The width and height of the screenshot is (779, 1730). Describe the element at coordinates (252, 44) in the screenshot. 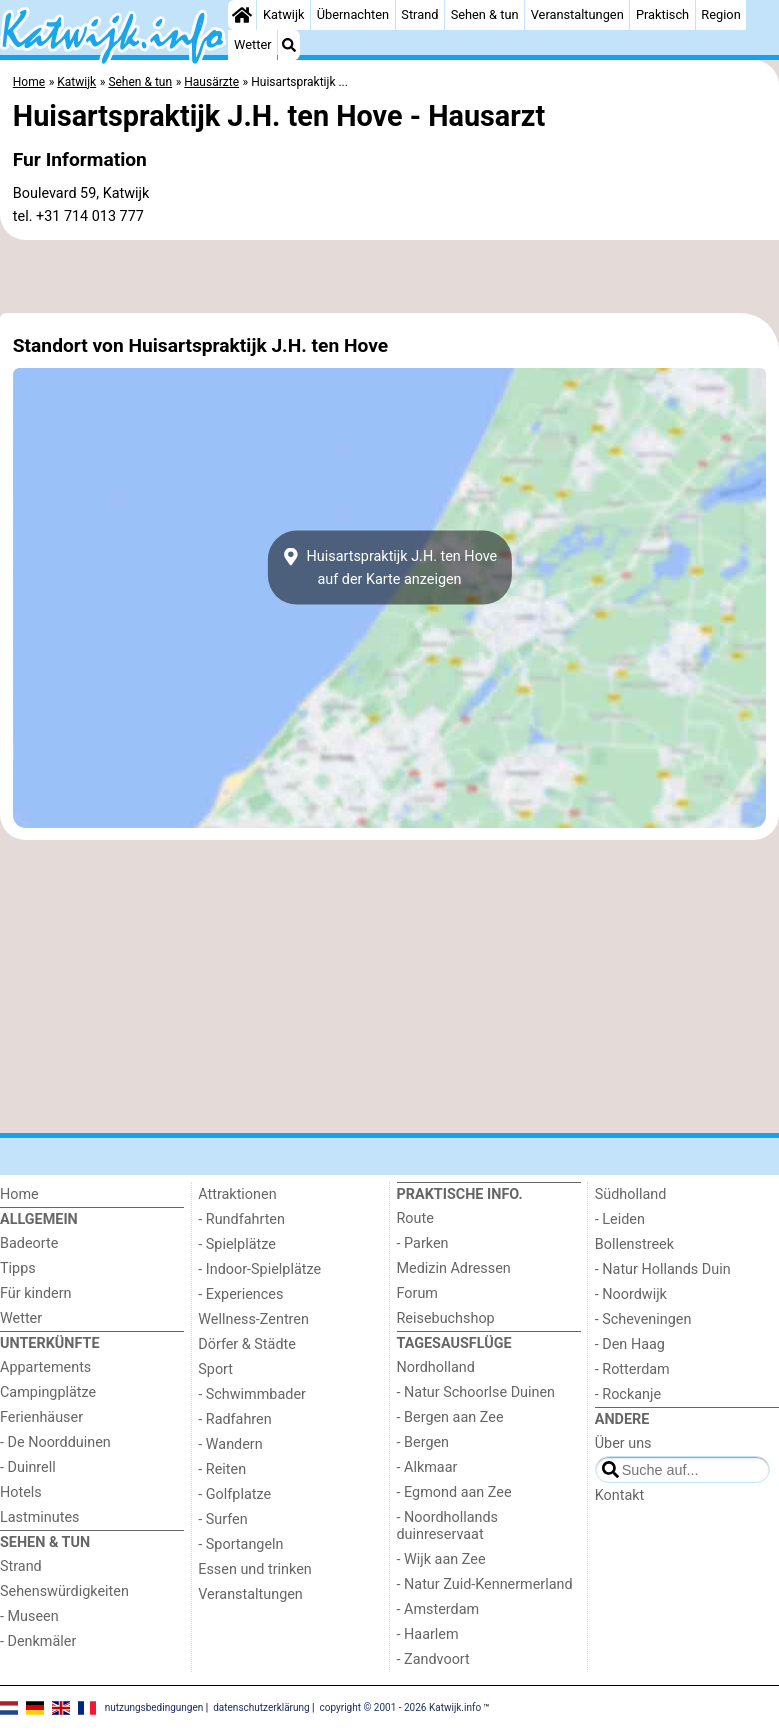

I see `Wetter` at that location.